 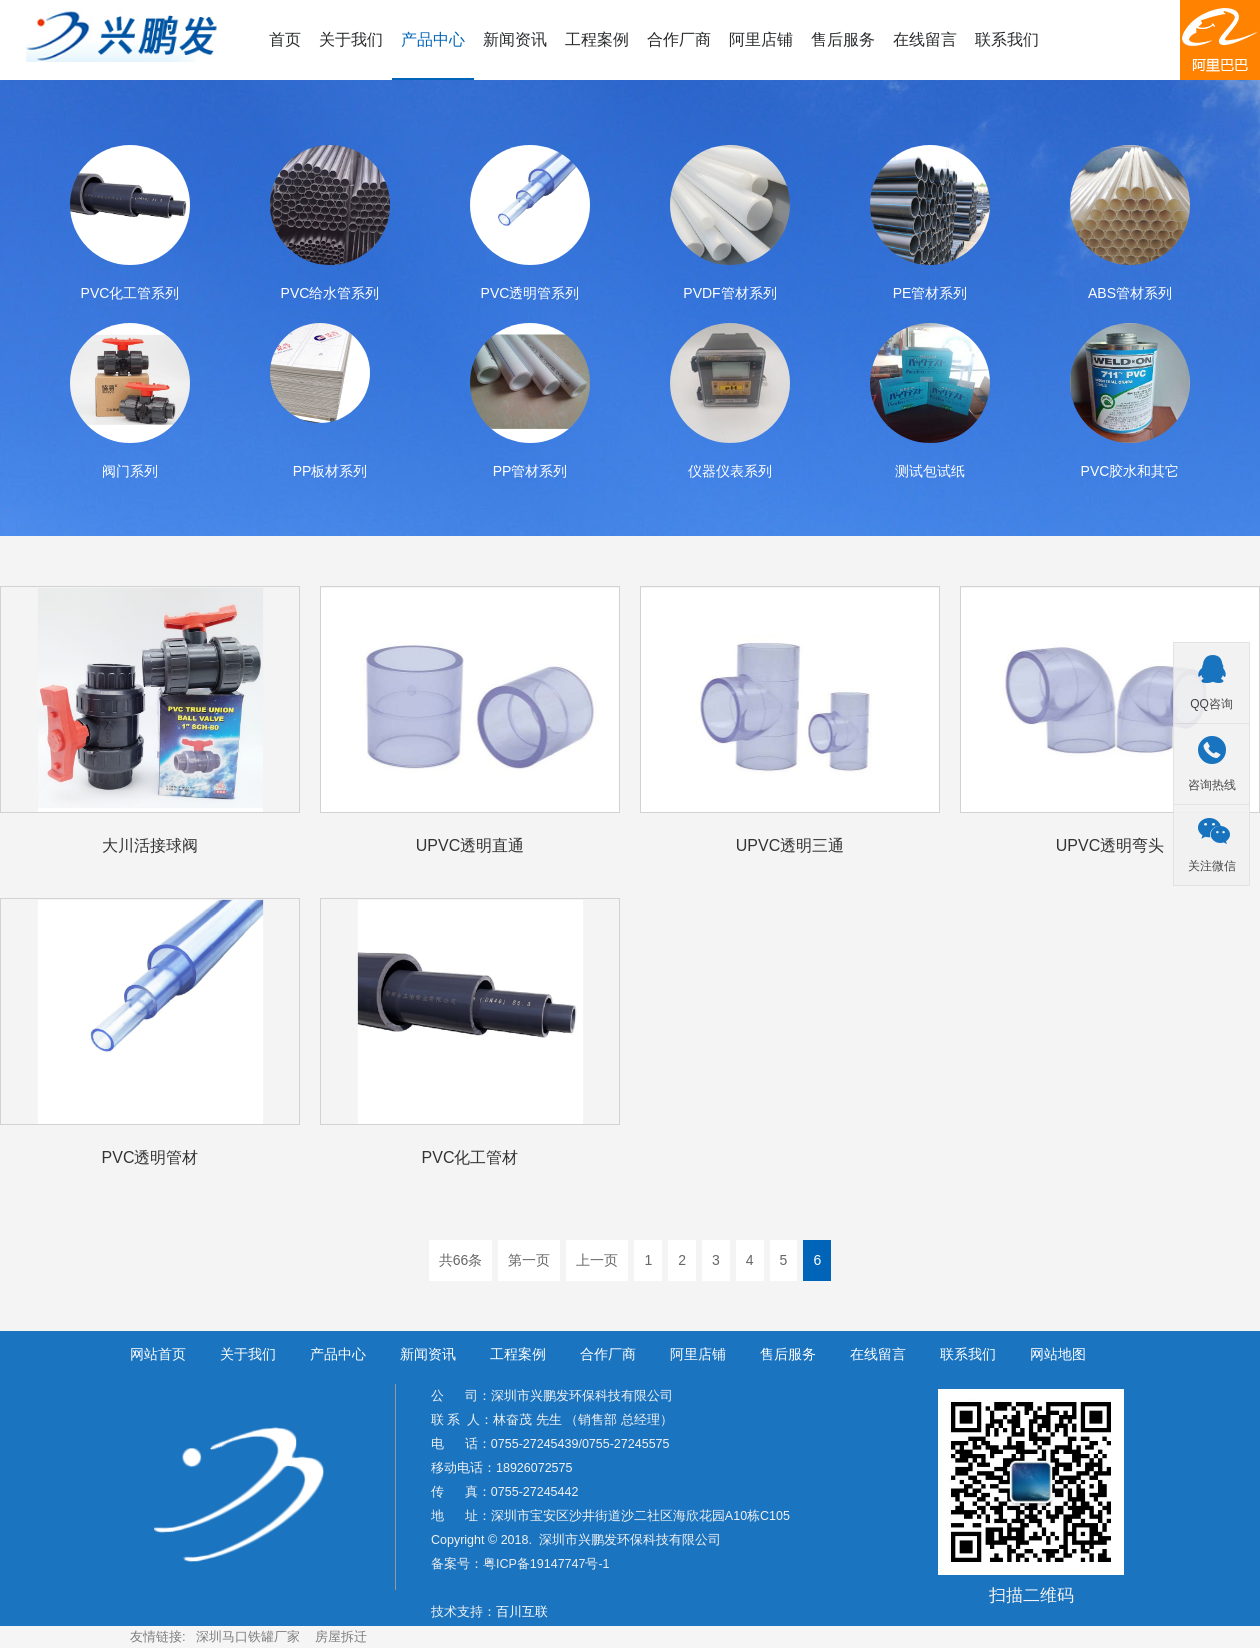 What do you see at coordinates (341, 1636) in the screenshot?
I see `房屋拆迁` at bounding box center [341, 1636].